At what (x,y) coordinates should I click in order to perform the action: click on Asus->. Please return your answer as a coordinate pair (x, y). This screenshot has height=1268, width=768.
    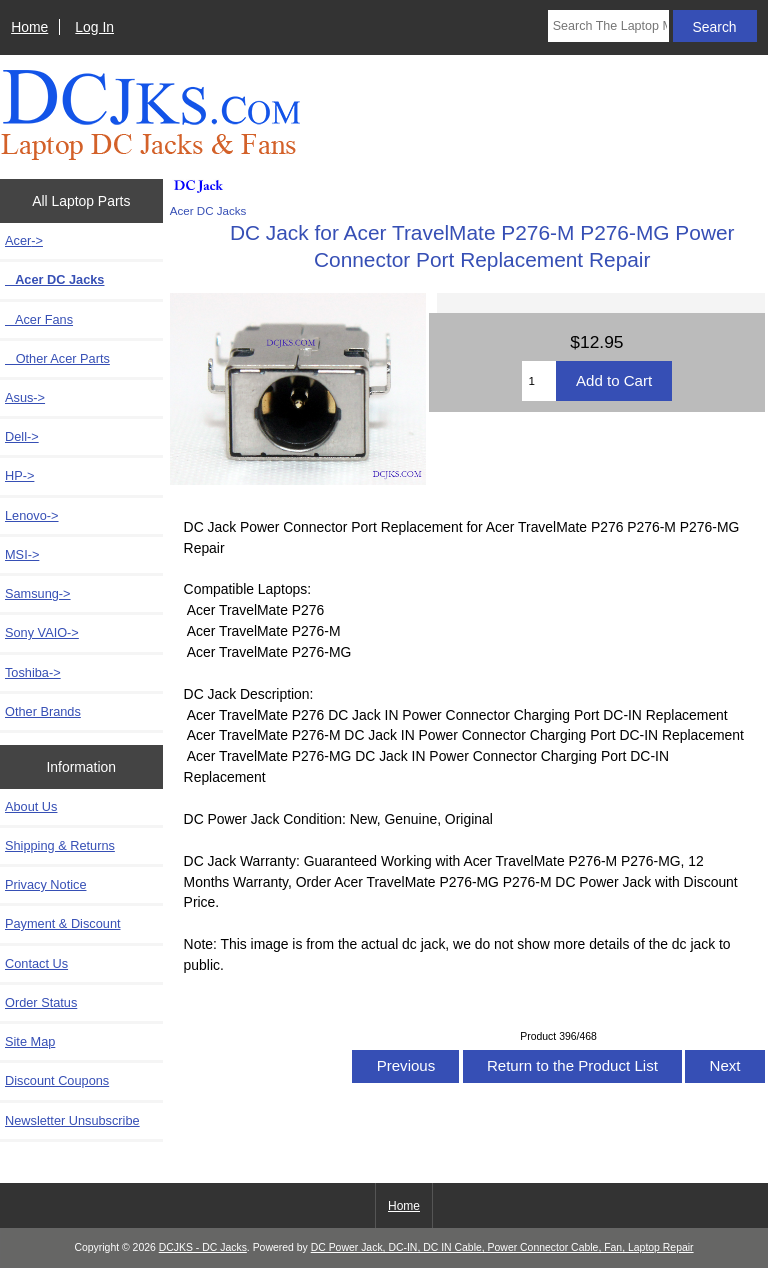
    Looking at the image, I should click on (25, 397).